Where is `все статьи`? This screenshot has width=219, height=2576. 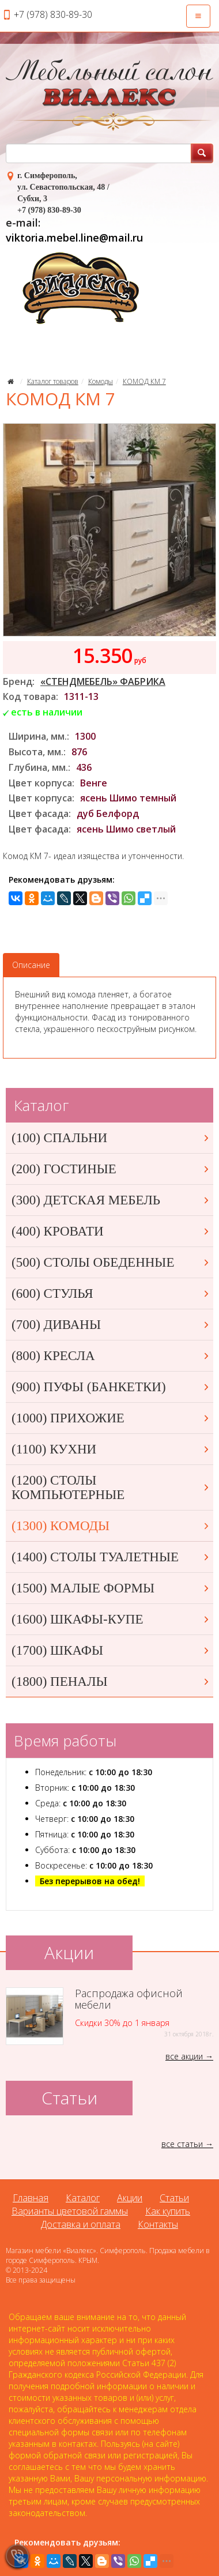
все статьи is located at coordinates (182, 2143).